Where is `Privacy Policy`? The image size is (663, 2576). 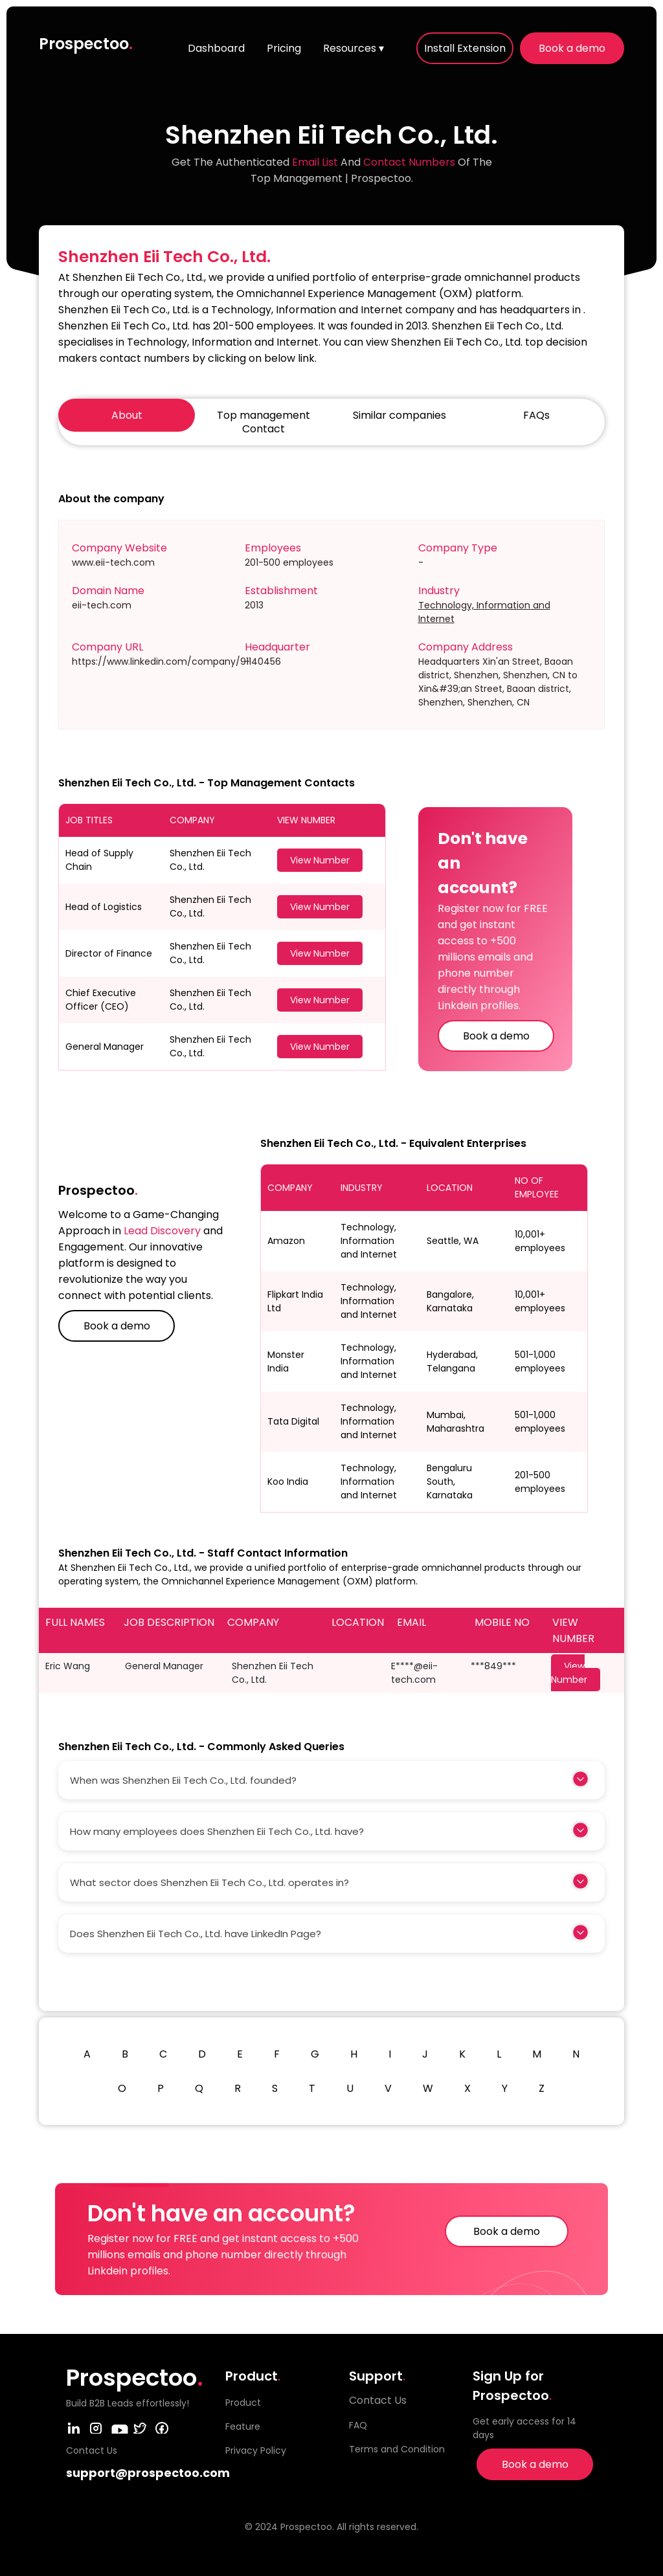 Privacy Policy is located at coordinates (255, 2450).